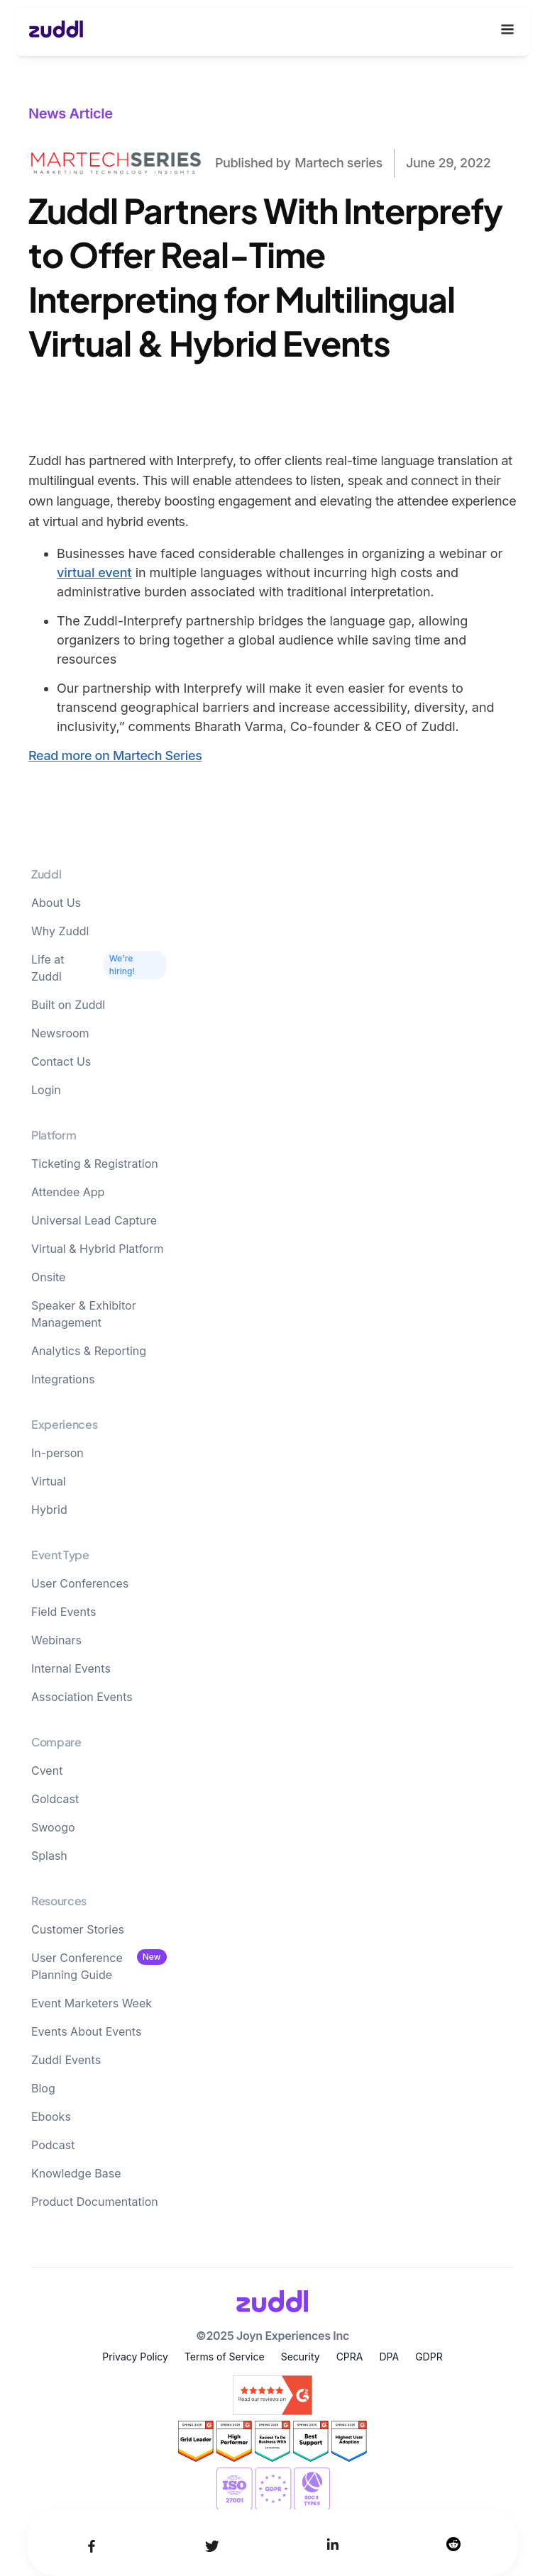  What do you see at coordinates (83, 1313) in the screenshot?
I see `Speaker & Exhibitor Management` at bounding box center [83, 1313].